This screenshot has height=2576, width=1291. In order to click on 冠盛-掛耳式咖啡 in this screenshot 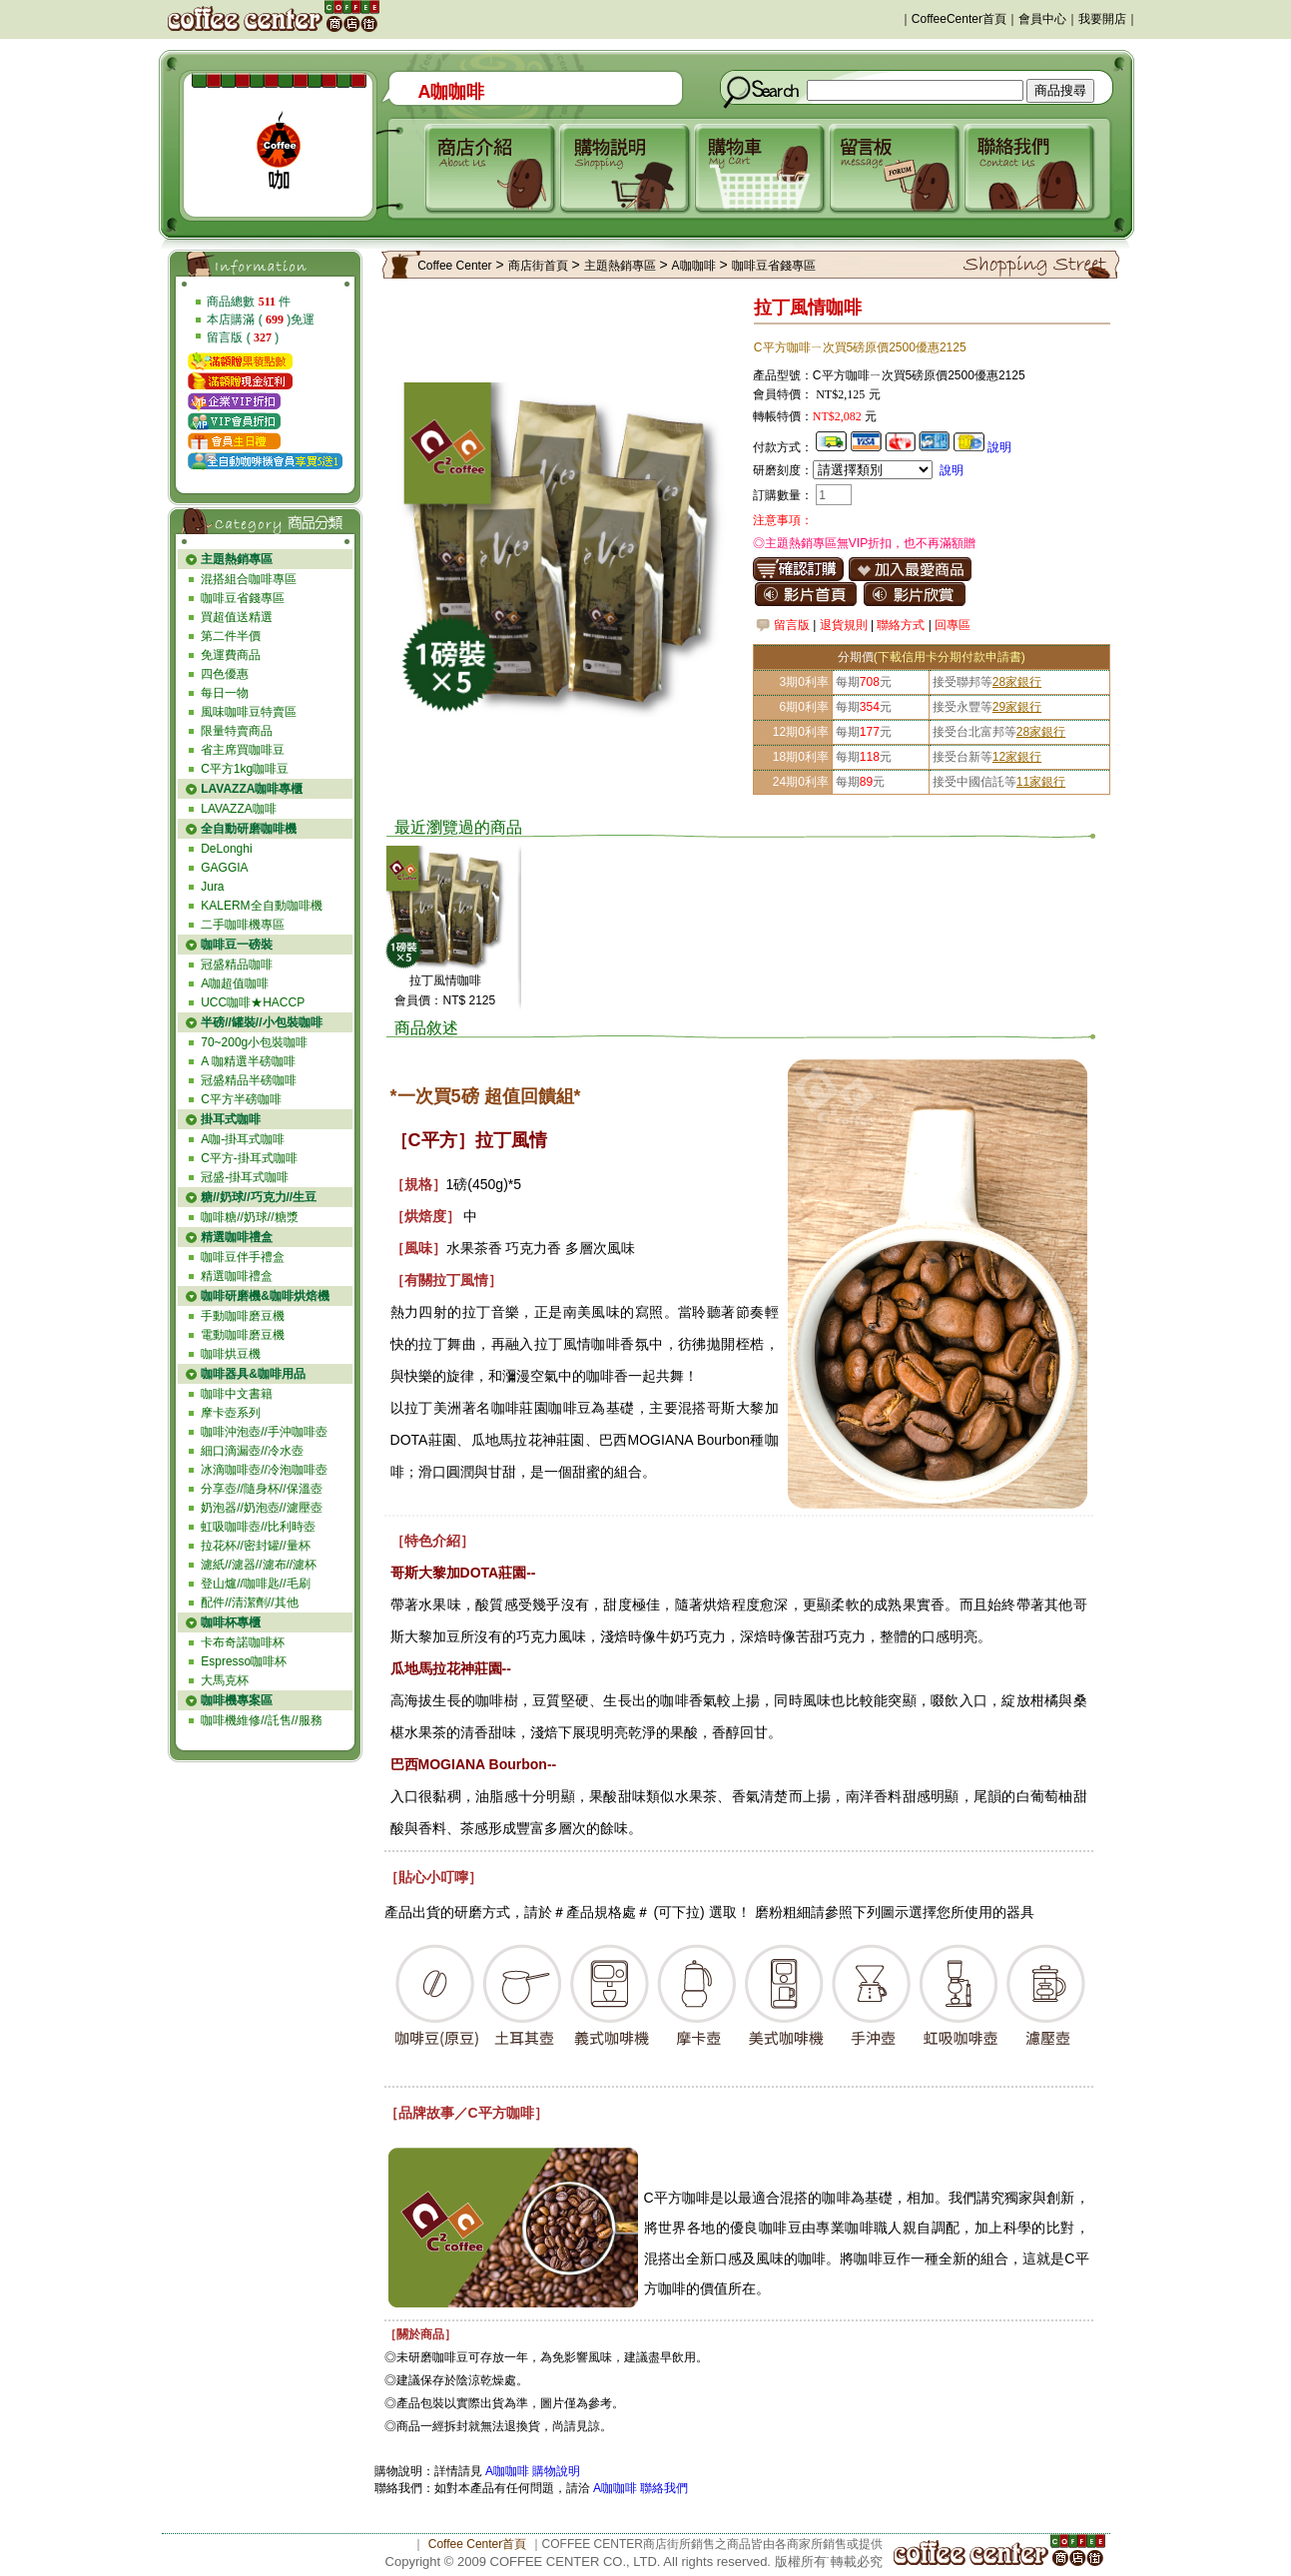, I will do `click(245, 1177)`.